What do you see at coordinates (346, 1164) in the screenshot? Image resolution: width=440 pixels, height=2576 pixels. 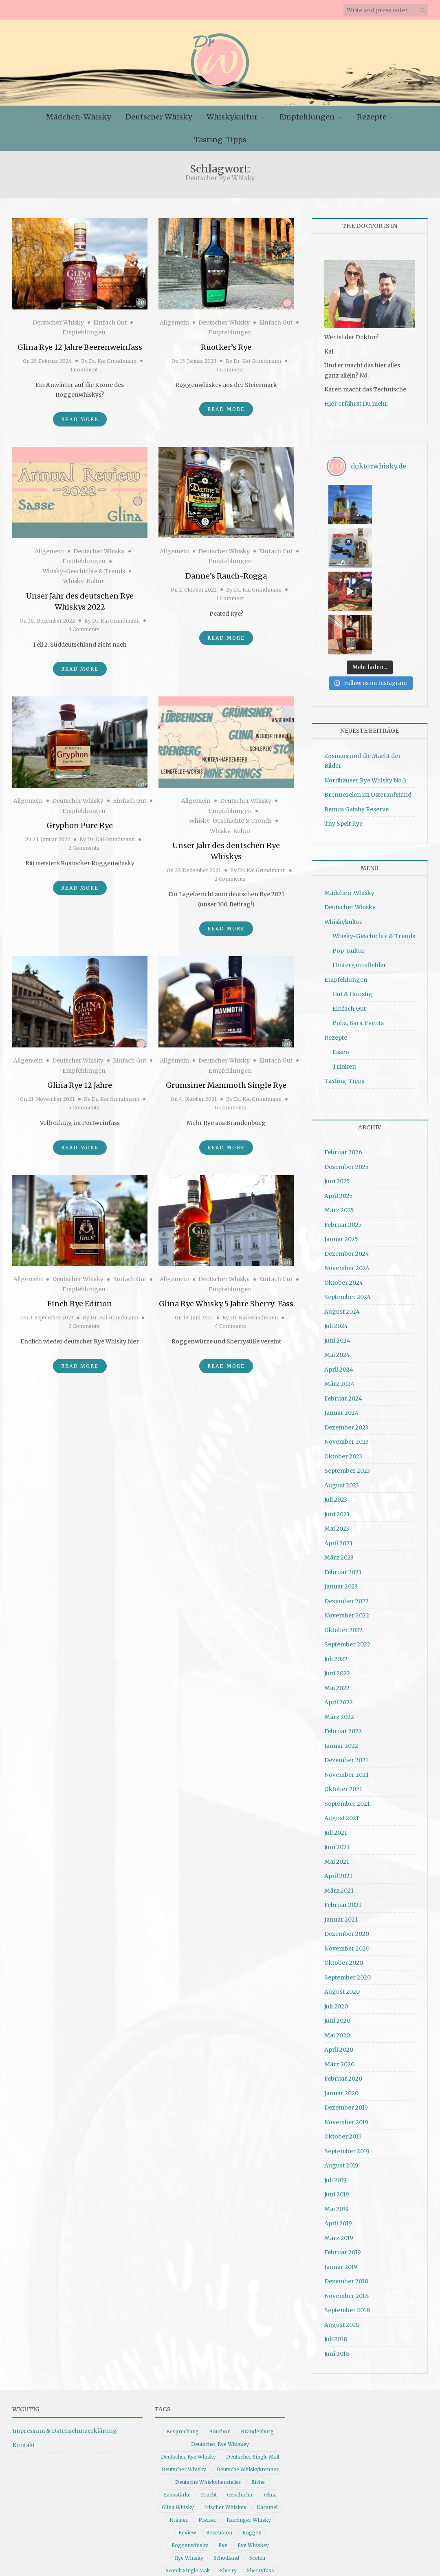 I see `Dezember 2024` at bounding box center [346, 1164].